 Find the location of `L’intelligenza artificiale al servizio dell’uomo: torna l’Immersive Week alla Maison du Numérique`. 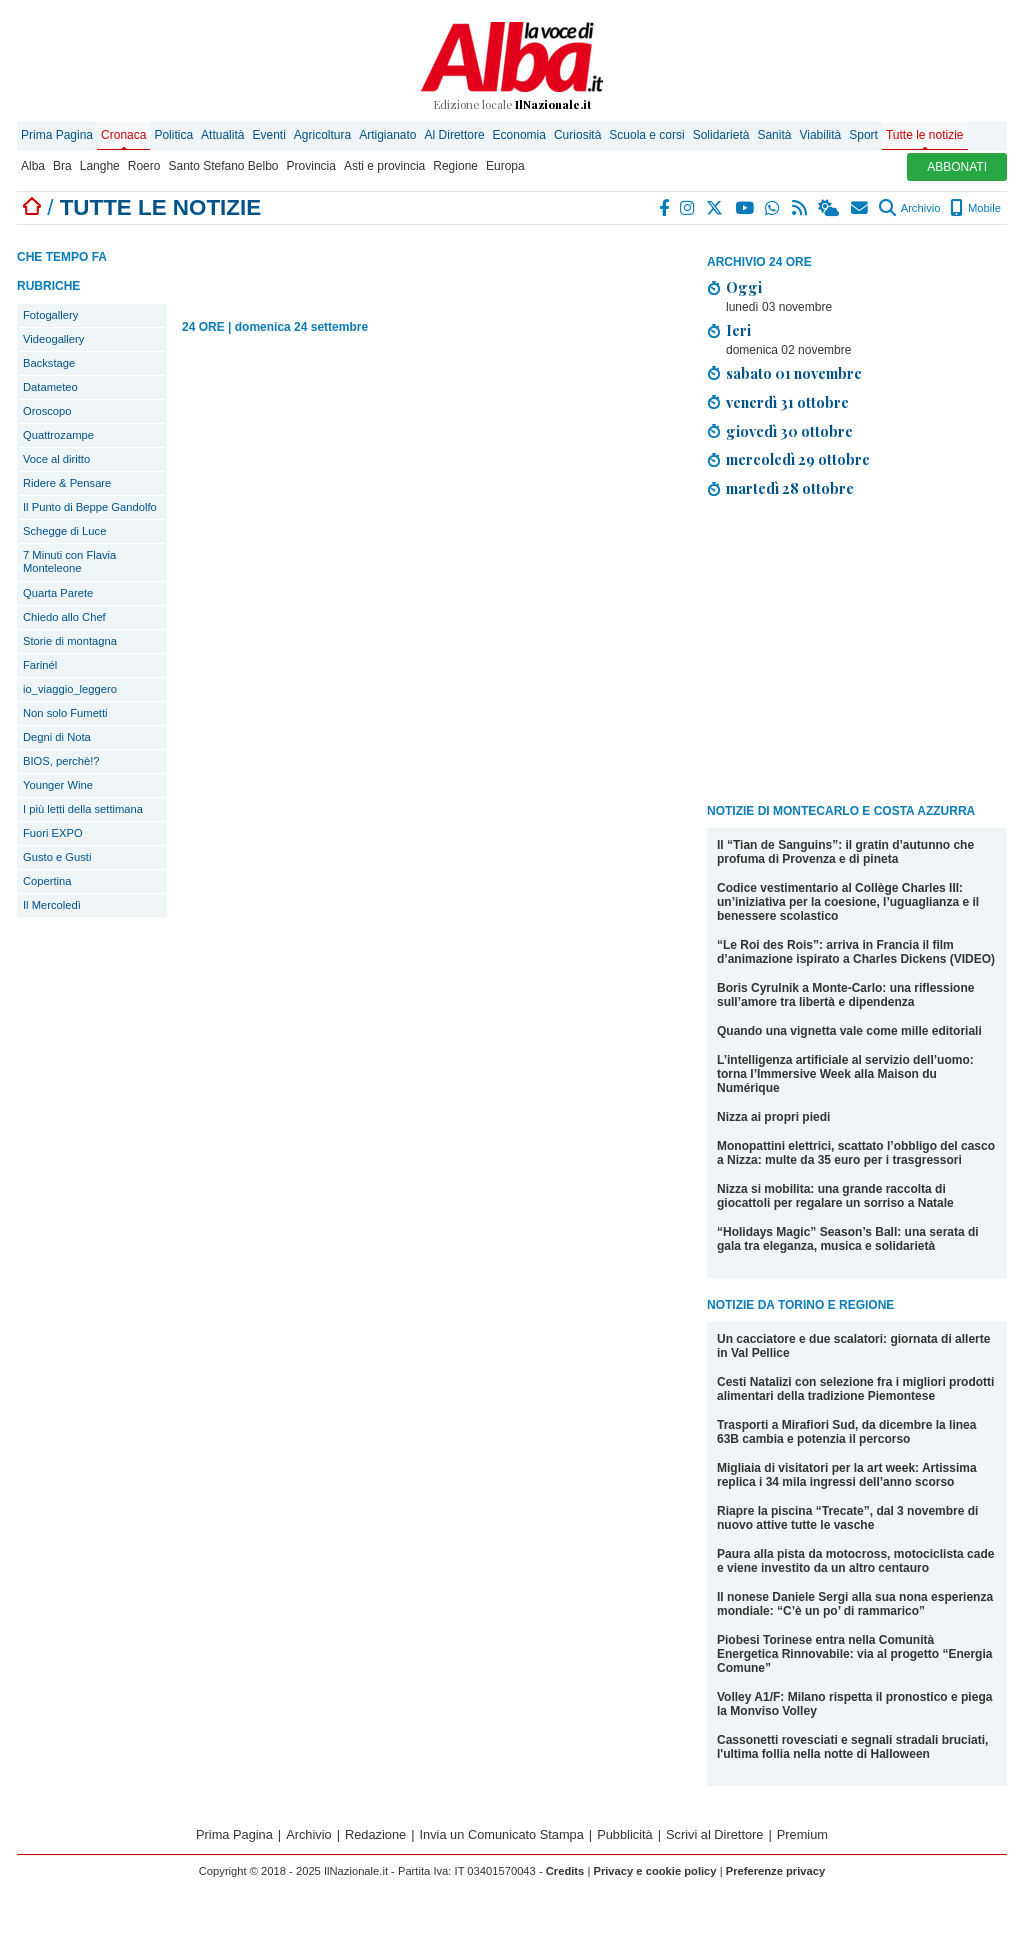

L’intelligenza artificiale al servizio dell’uomo: torna l’Immersive Week alla Maison du Numérique is located at coordinates (845, 1074).